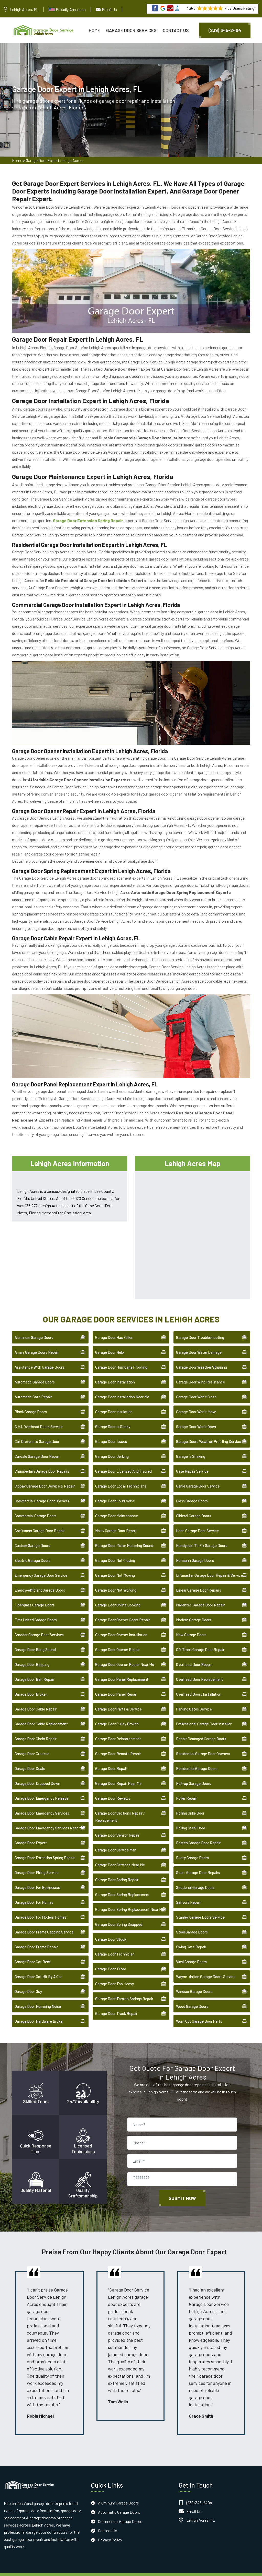 The width and height of the screenshot is (262, 2576). What do you see at coordinates (195, 1878) in the screenshot?
I see `Sectional Garage Doors` at bounding box center [195, 1878].